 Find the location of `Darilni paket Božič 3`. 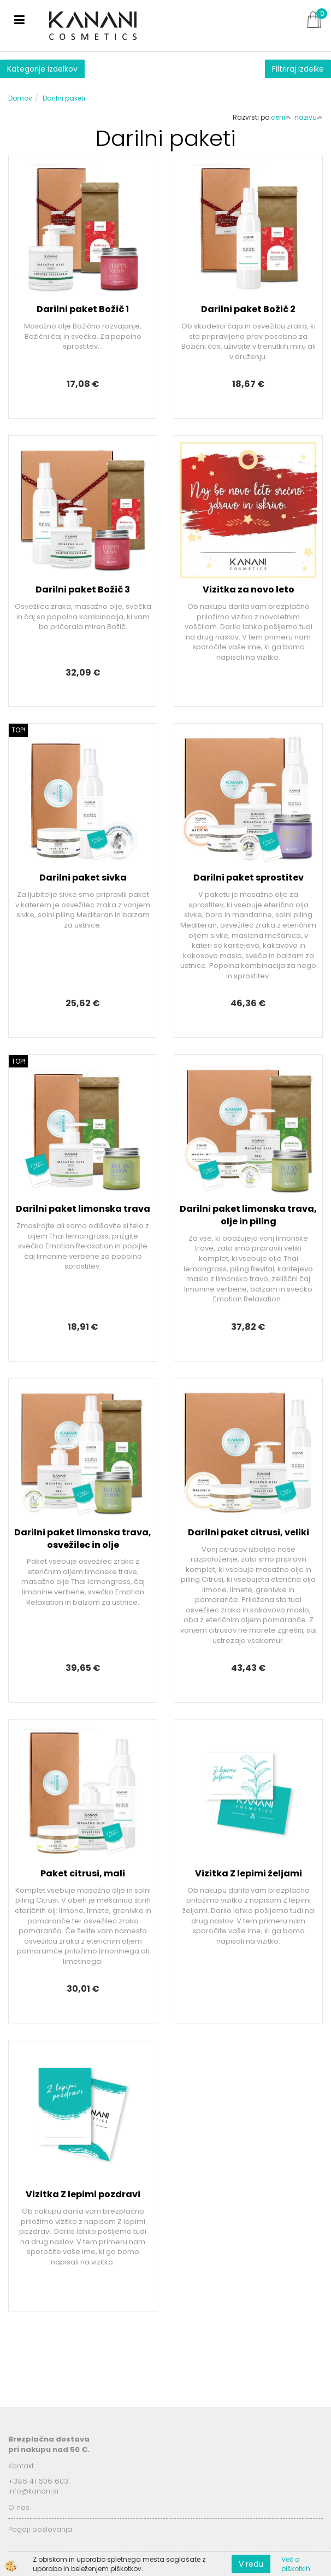

Darilni paket Božič 3 is located at coordinates (83, 589).